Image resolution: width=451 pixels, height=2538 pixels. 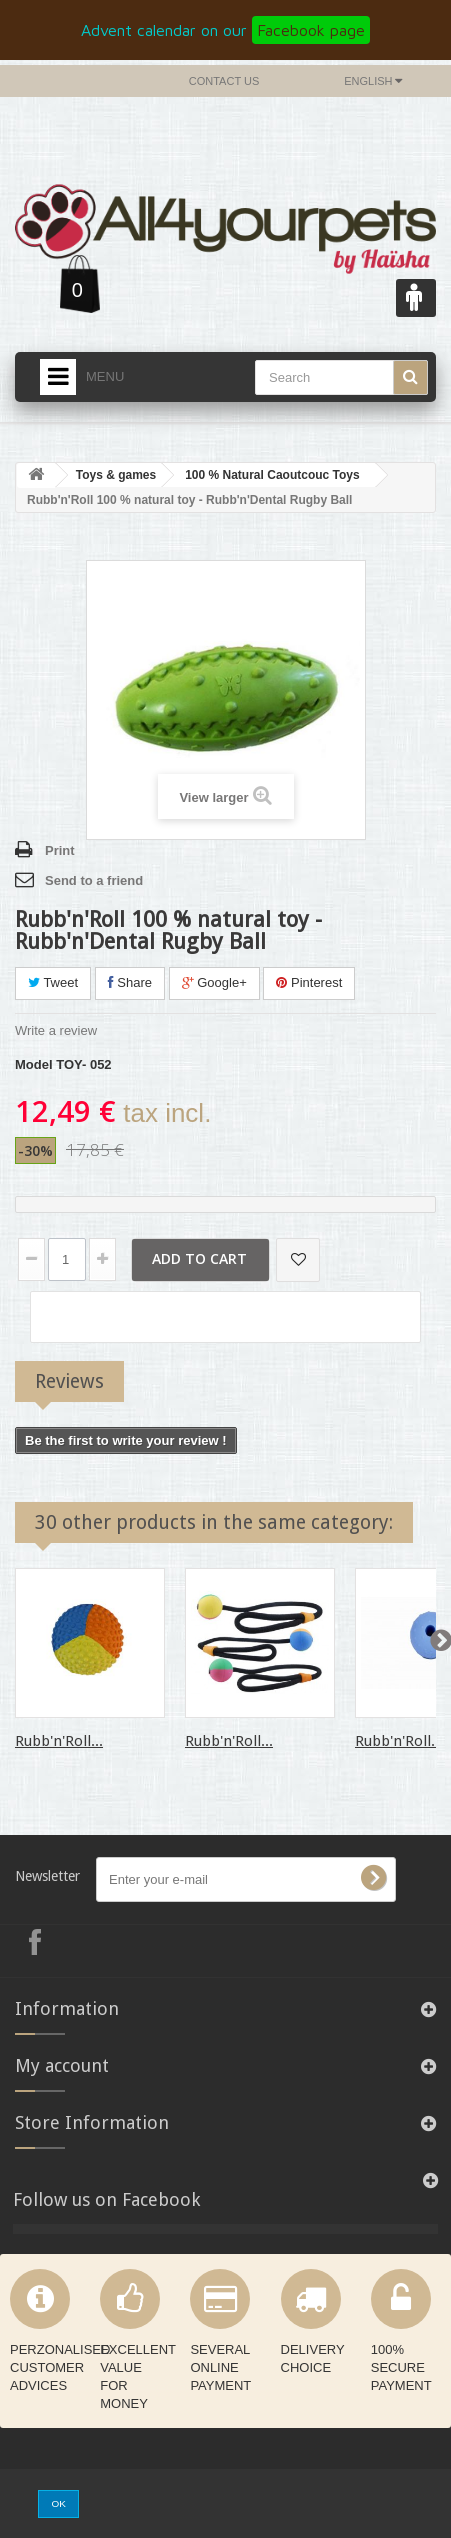 What do you see at coordinates (311, 30) in the screenshot?
I see `Facebook page` at bounding box center [311, 30].